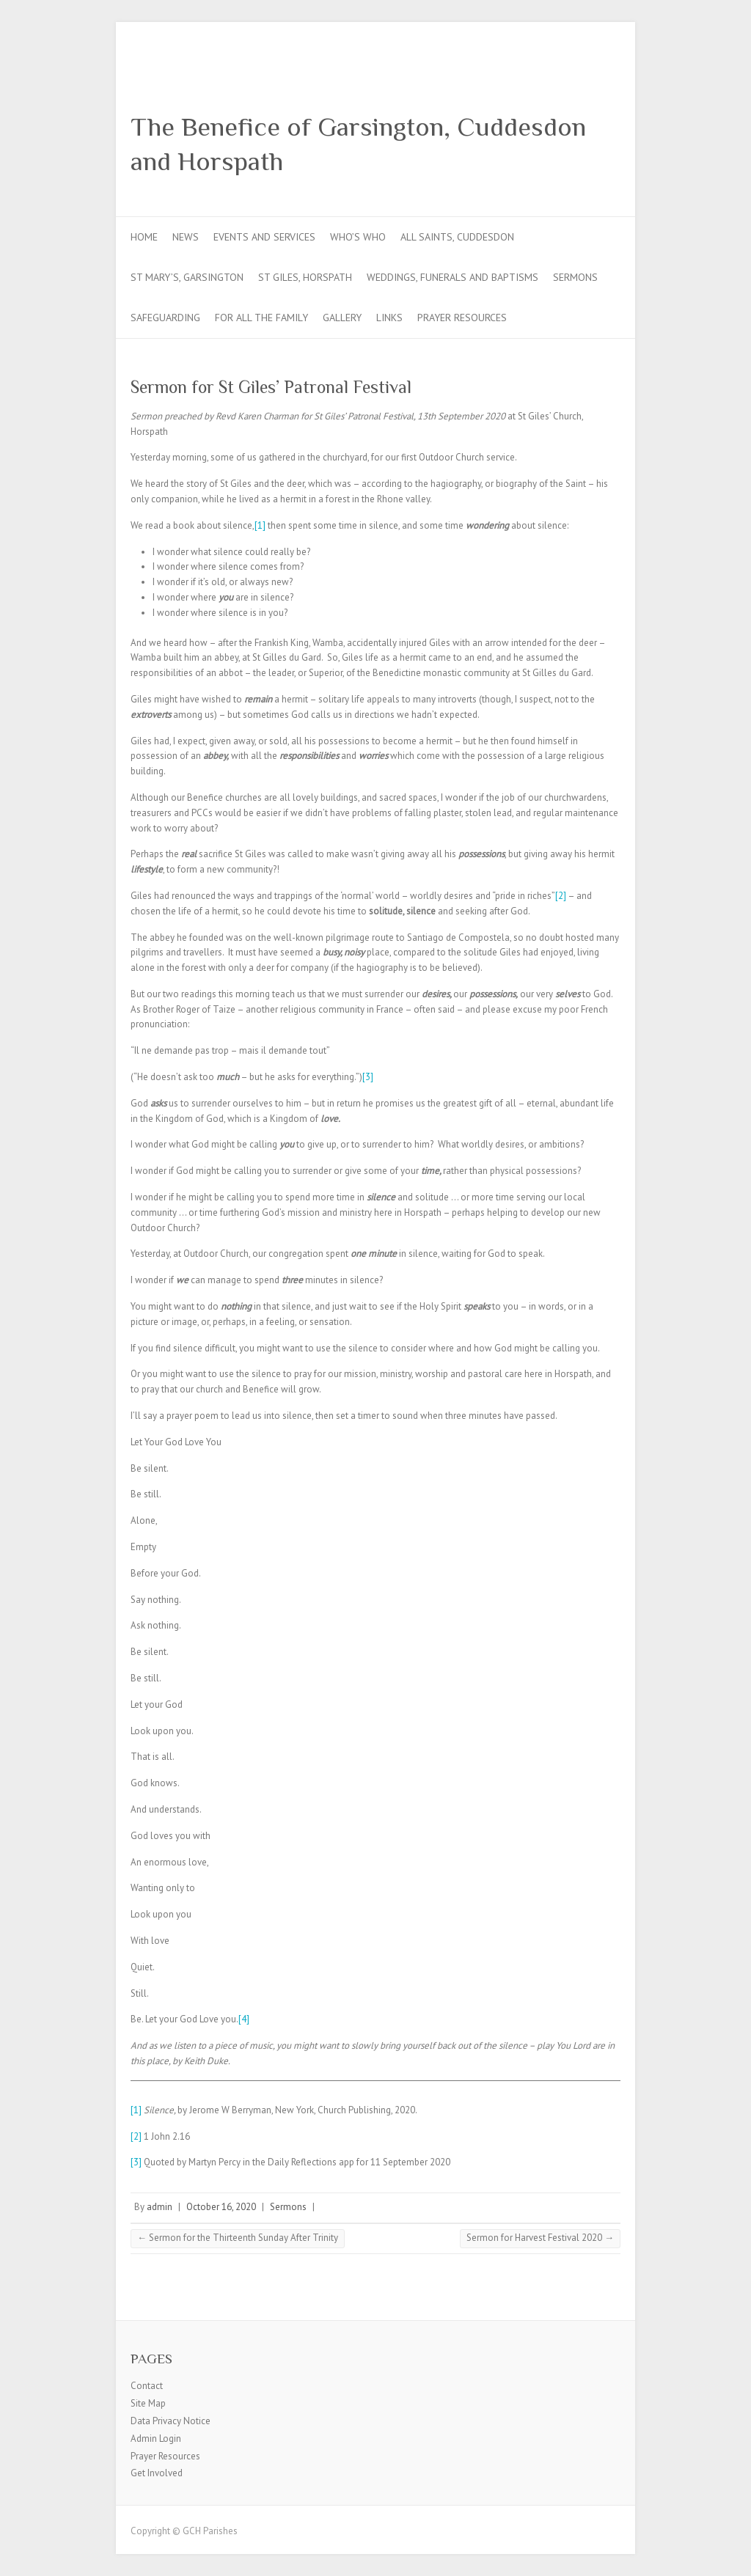 This screenshot has height=2576, width=751. I want to click on Get Involved, so click(157, 2473).